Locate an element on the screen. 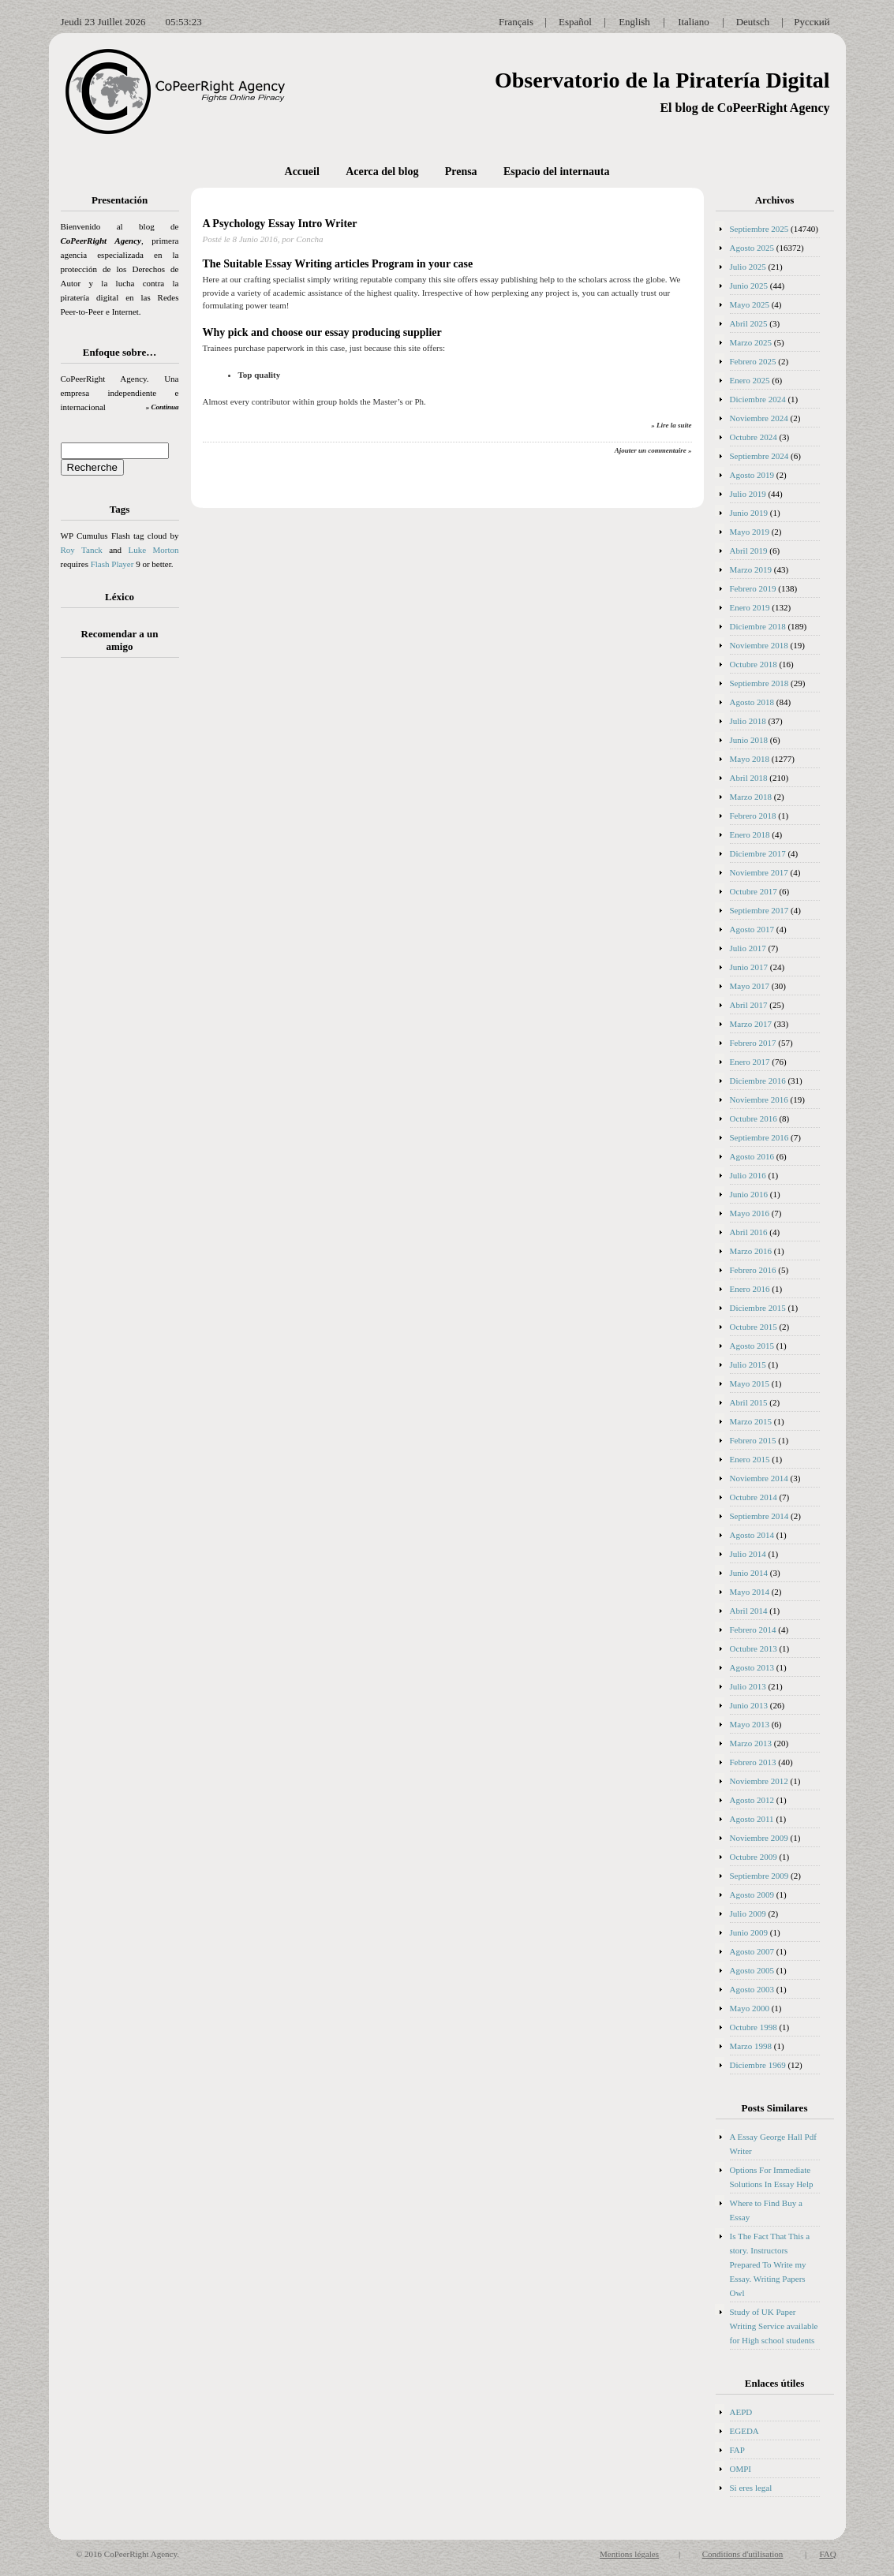 This screenshot has height=2576, width=894. Junio 2019 is located at coordinates (749, 512).